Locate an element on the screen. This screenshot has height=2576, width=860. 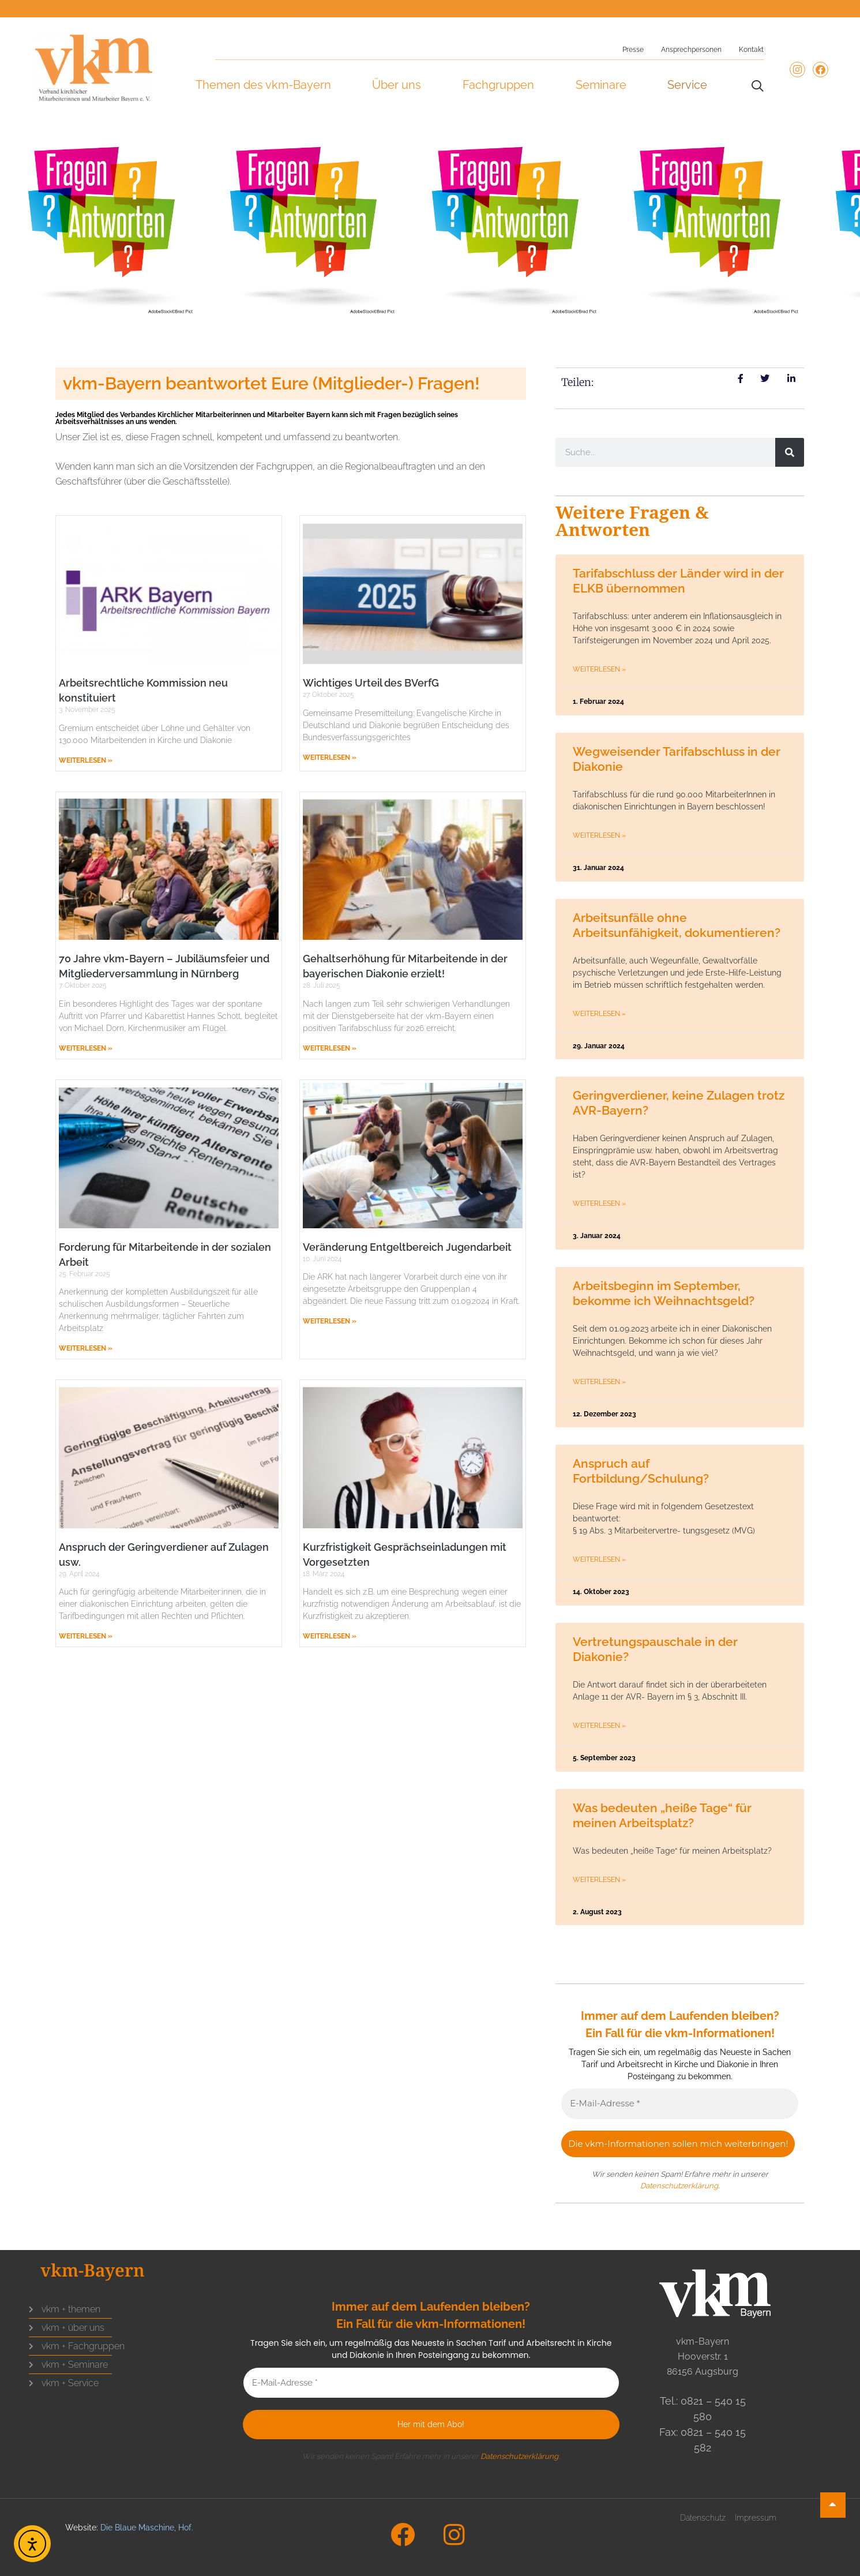
Themen des vkm-Bayern is located at coordinates (263, 85).